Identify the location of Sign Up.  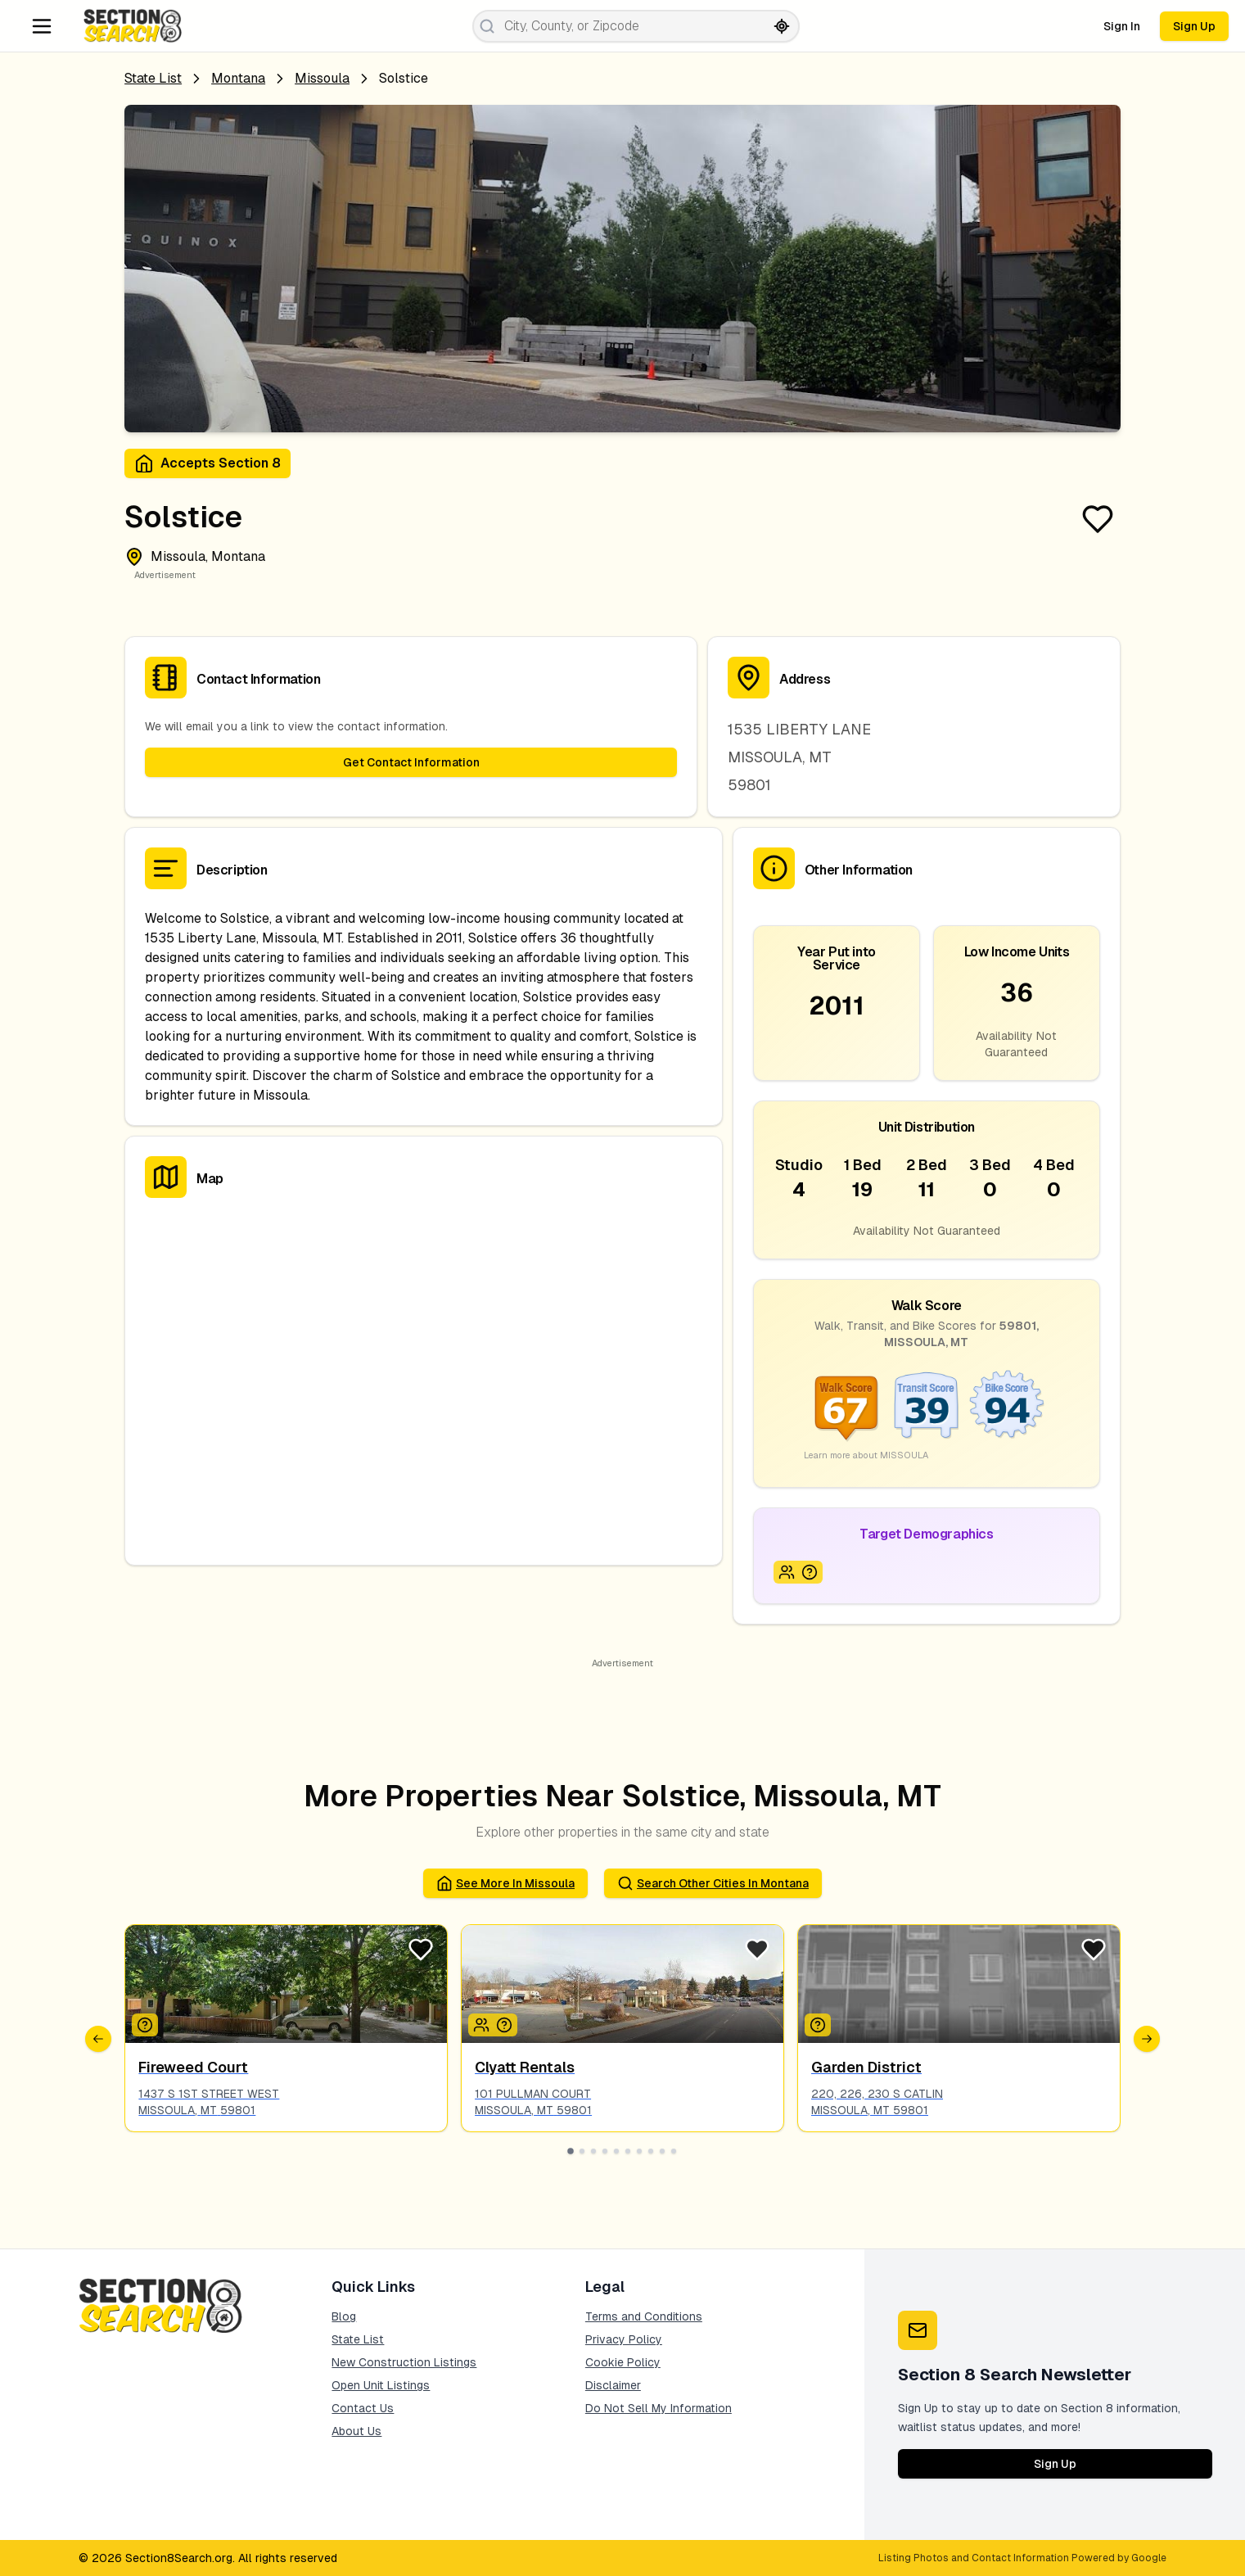
(1194, 26).